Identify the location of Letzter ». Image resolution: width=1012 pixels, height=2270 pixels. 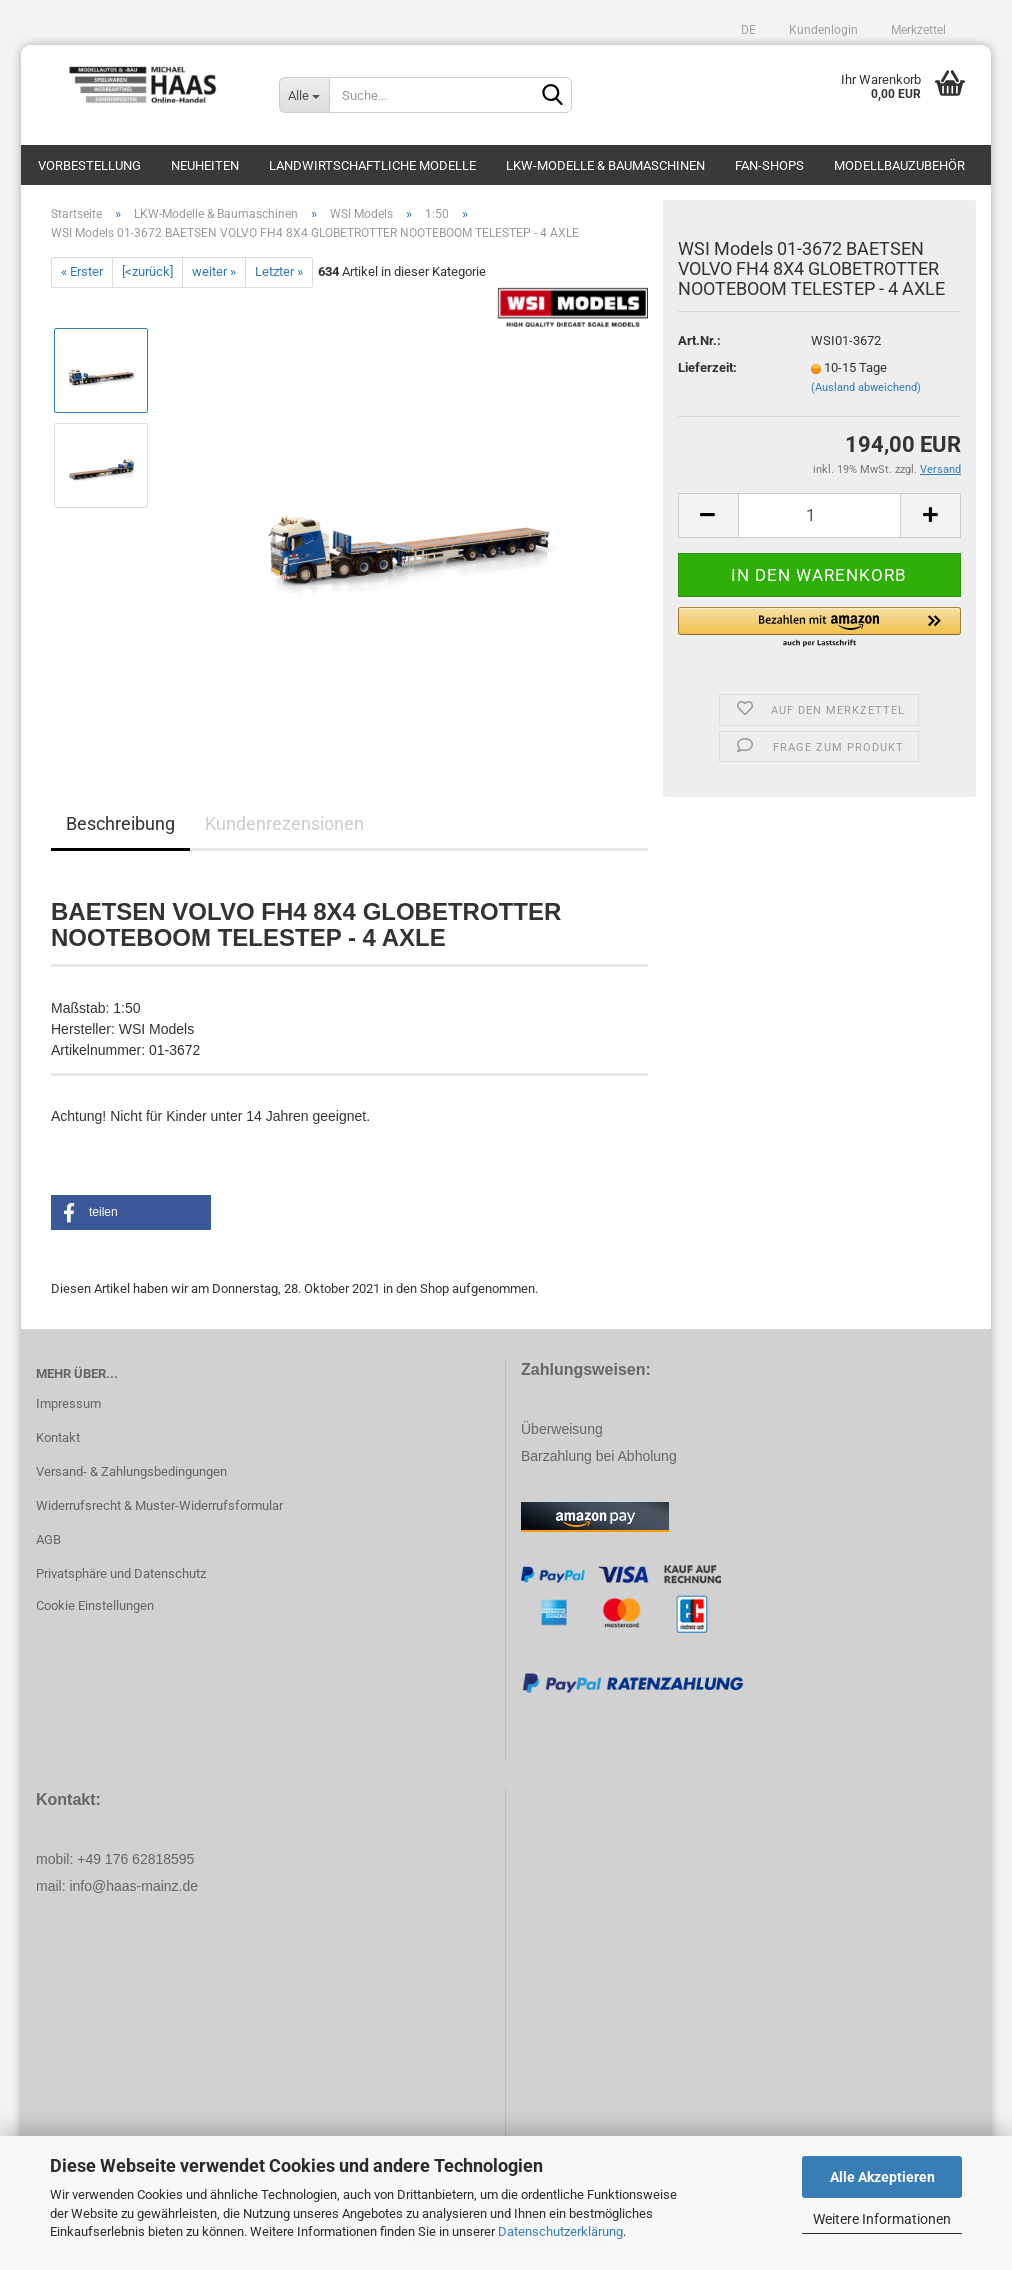
(279, 271).